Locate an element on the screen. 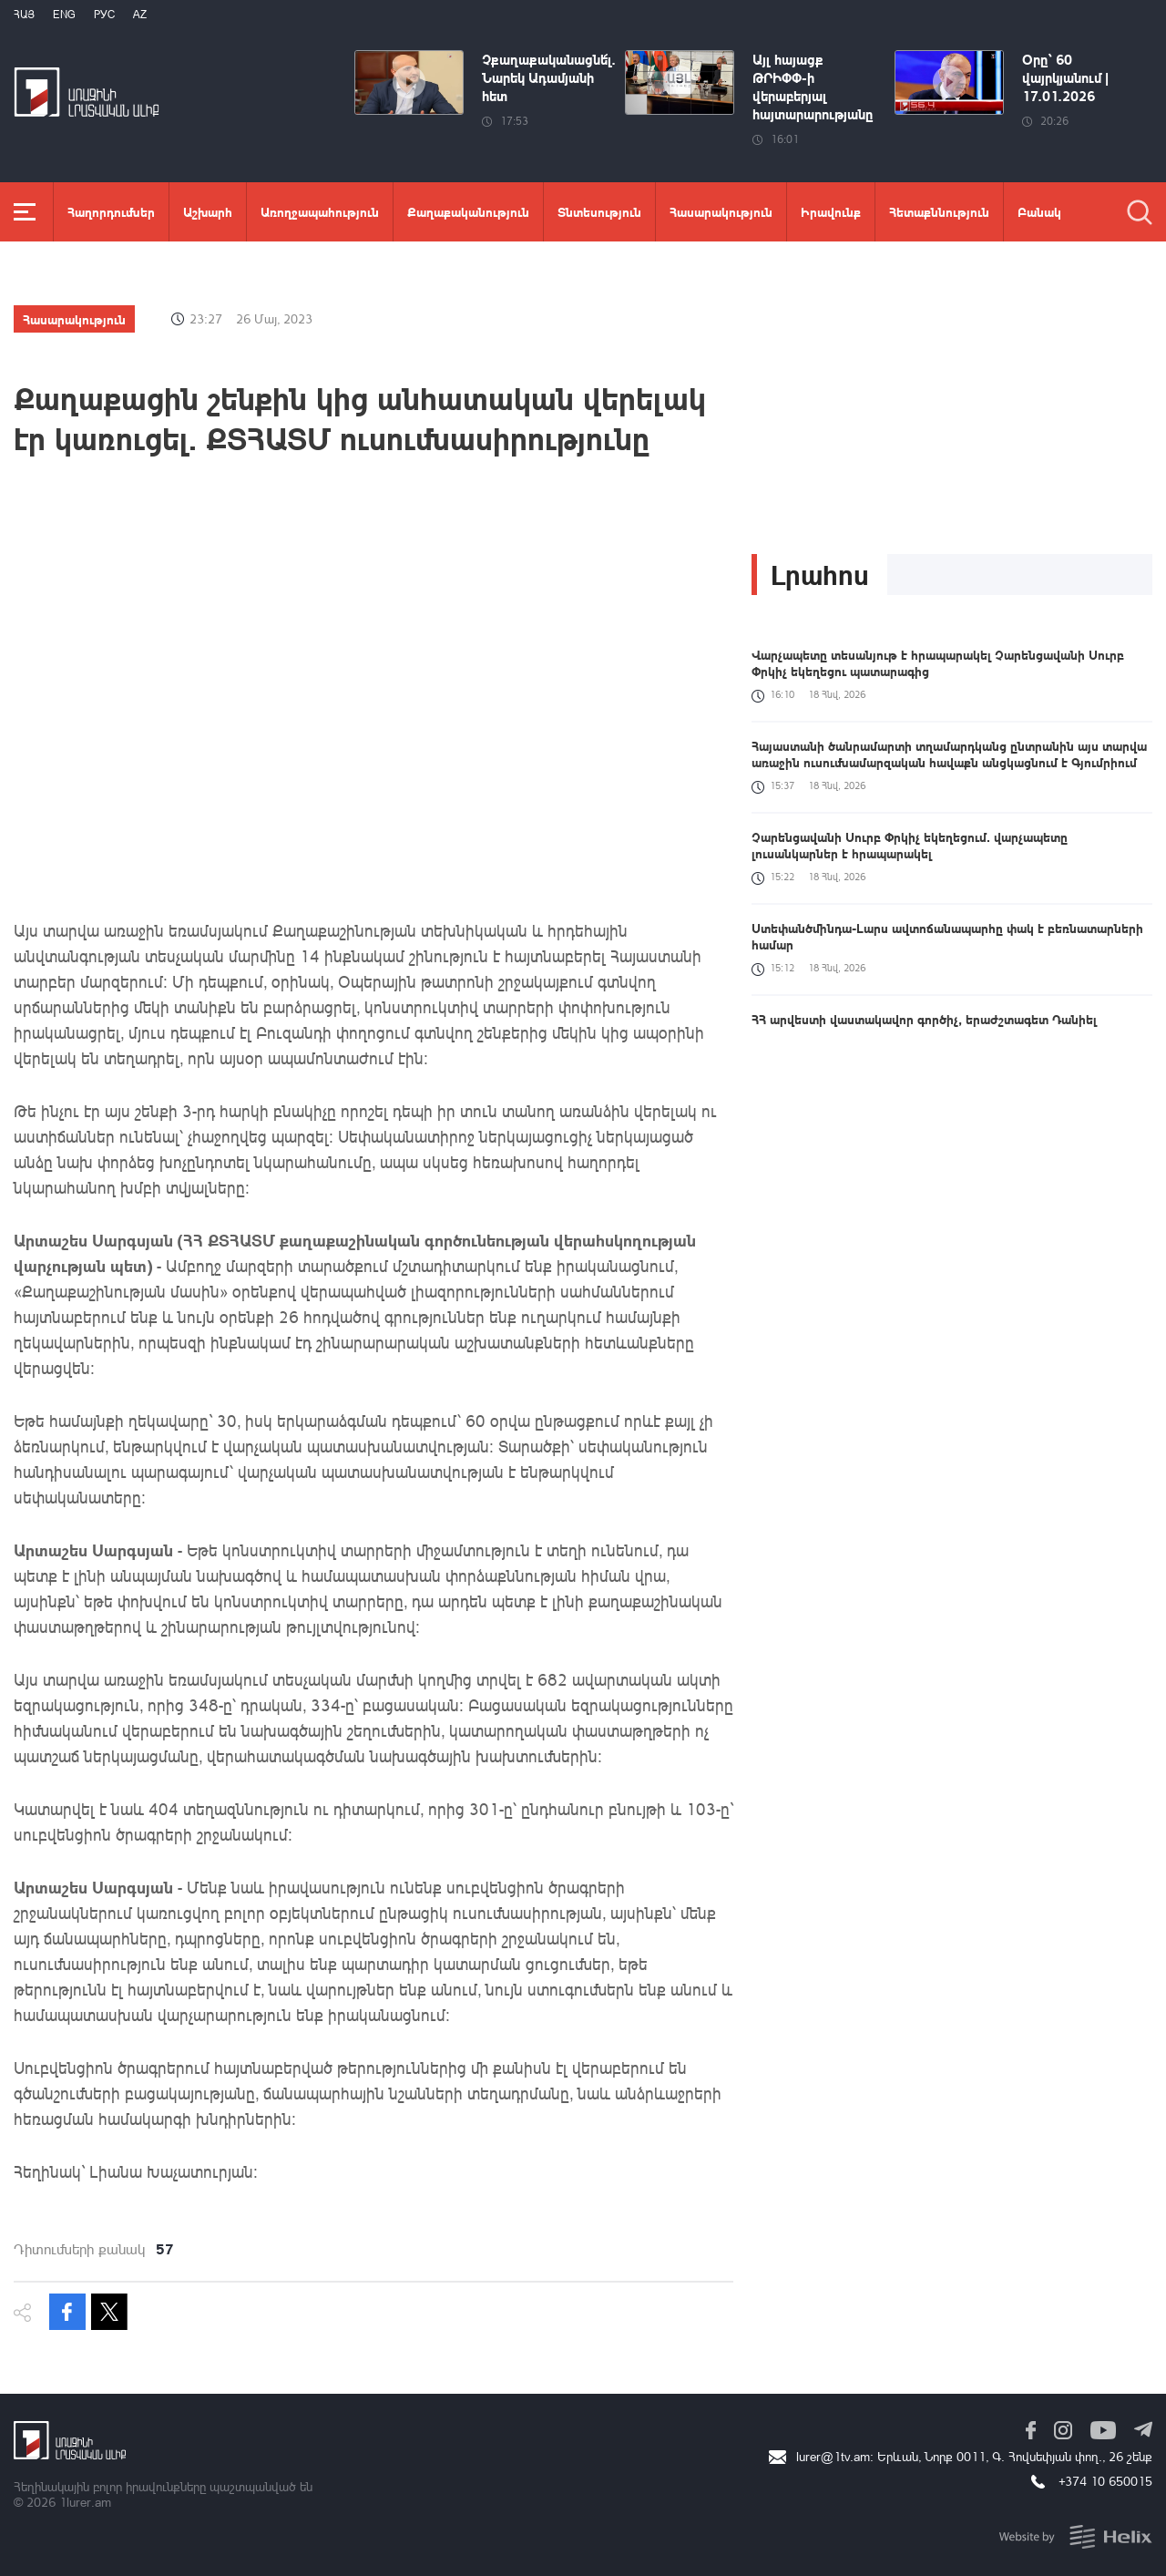 This screenshot has width=1166, height=2576. Քաղաքականություն is located at coordinates (468, 211).